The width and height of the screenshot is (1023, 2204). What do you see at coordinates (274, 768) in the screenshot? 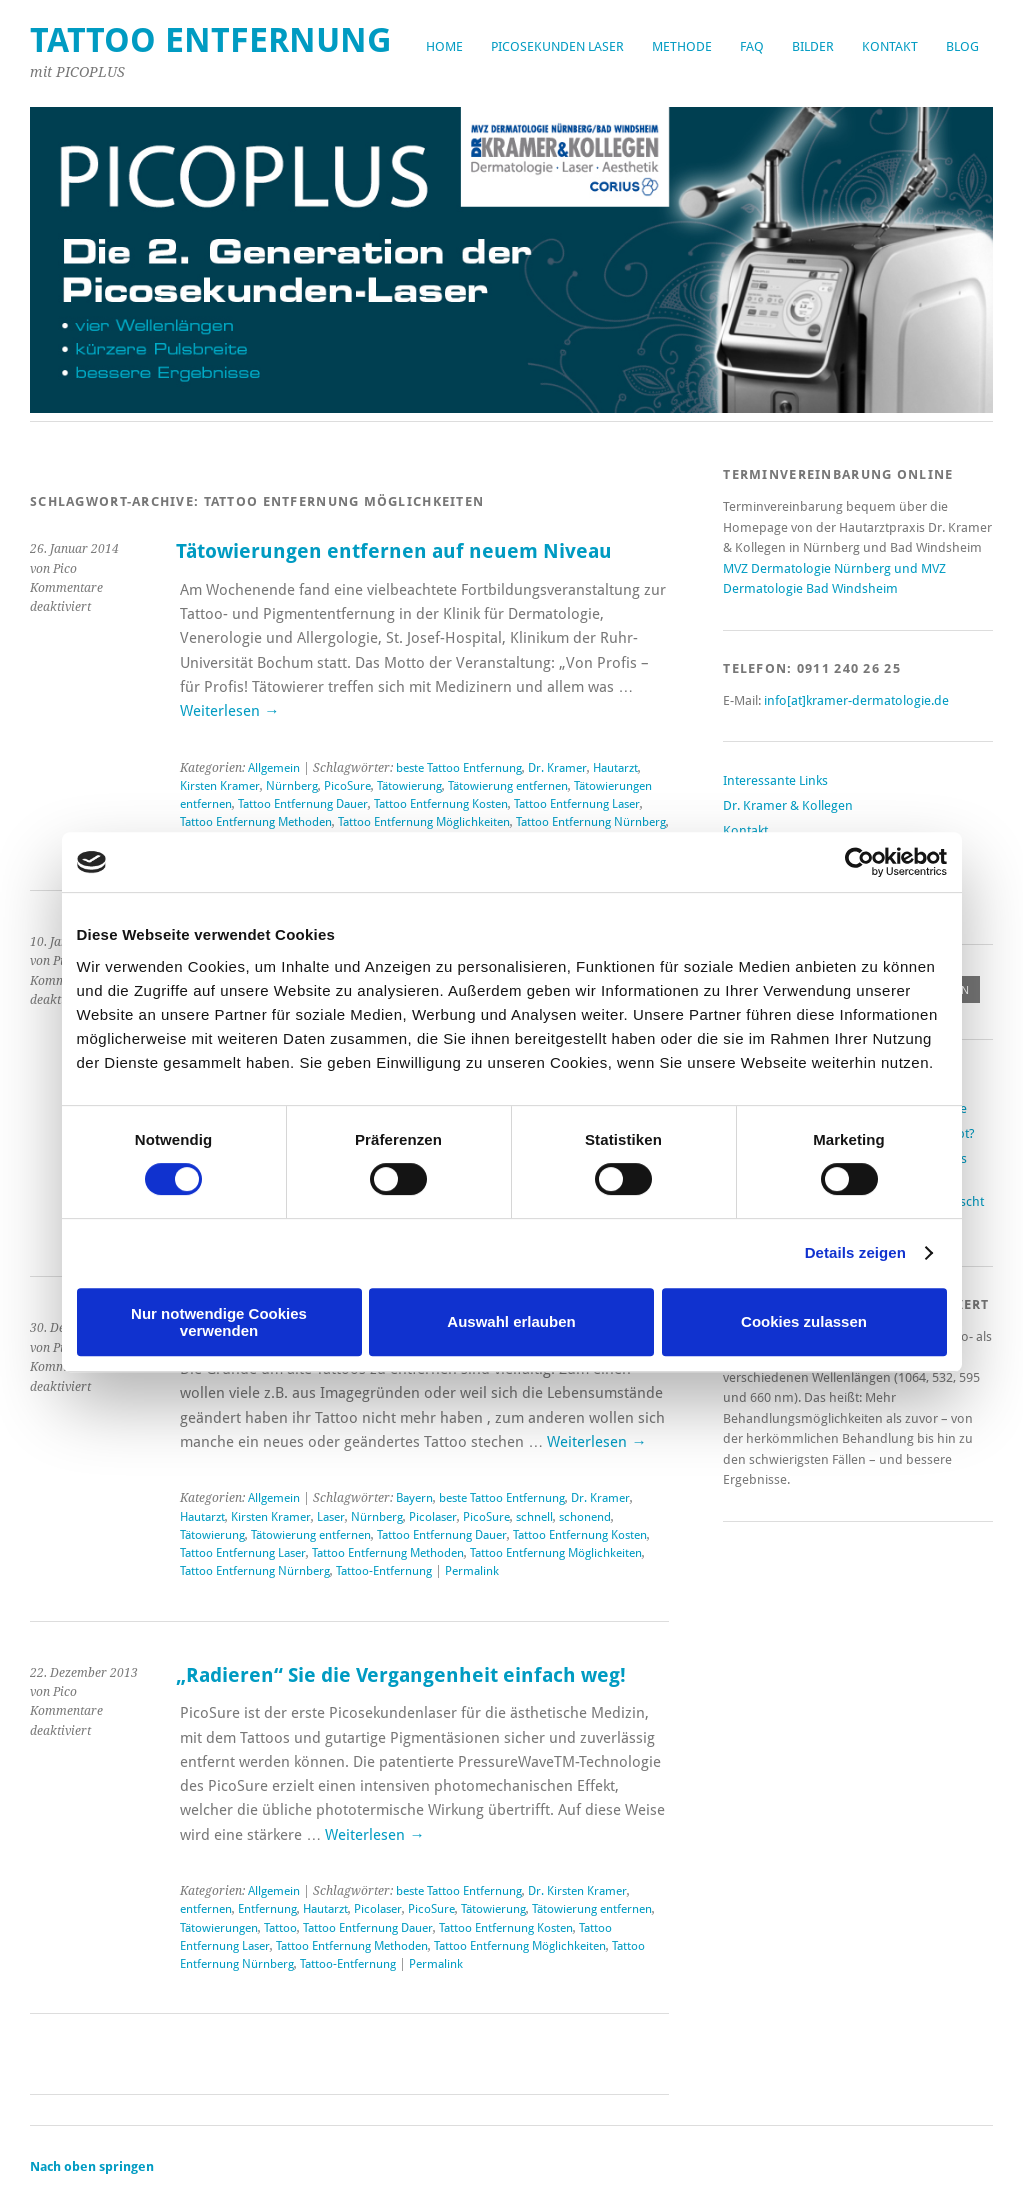
I see `Allgemein` at bounding box center [274, 768].